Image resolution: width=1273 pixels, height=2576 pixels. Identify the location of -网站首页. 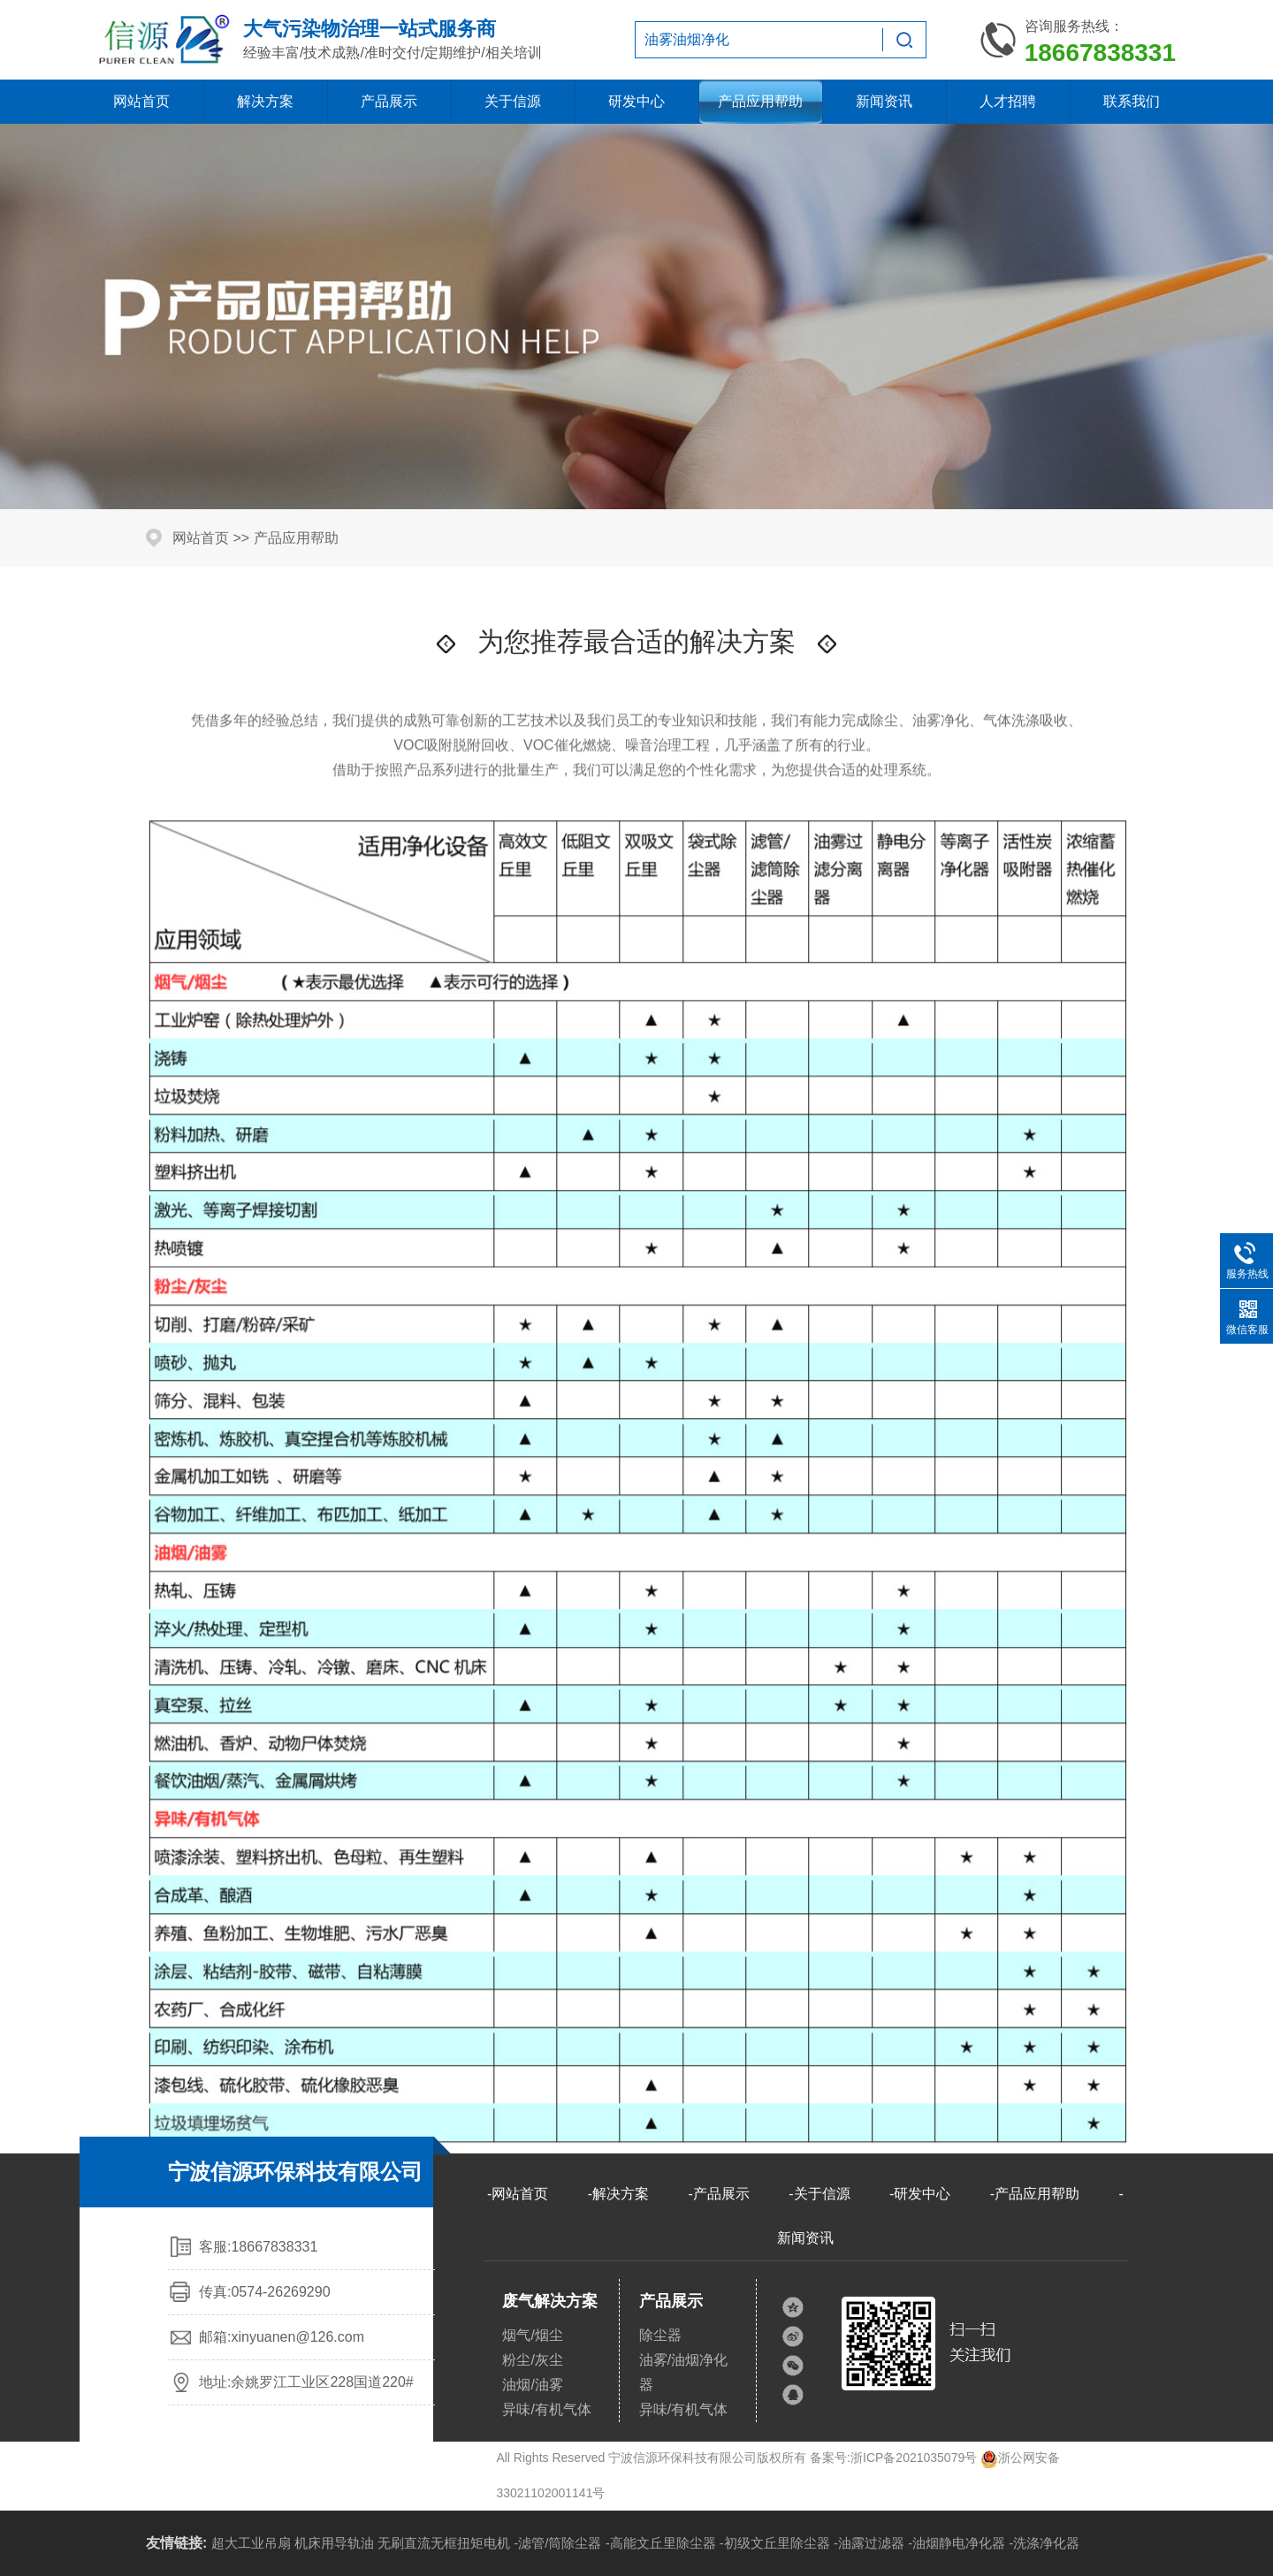
(517, 2193).